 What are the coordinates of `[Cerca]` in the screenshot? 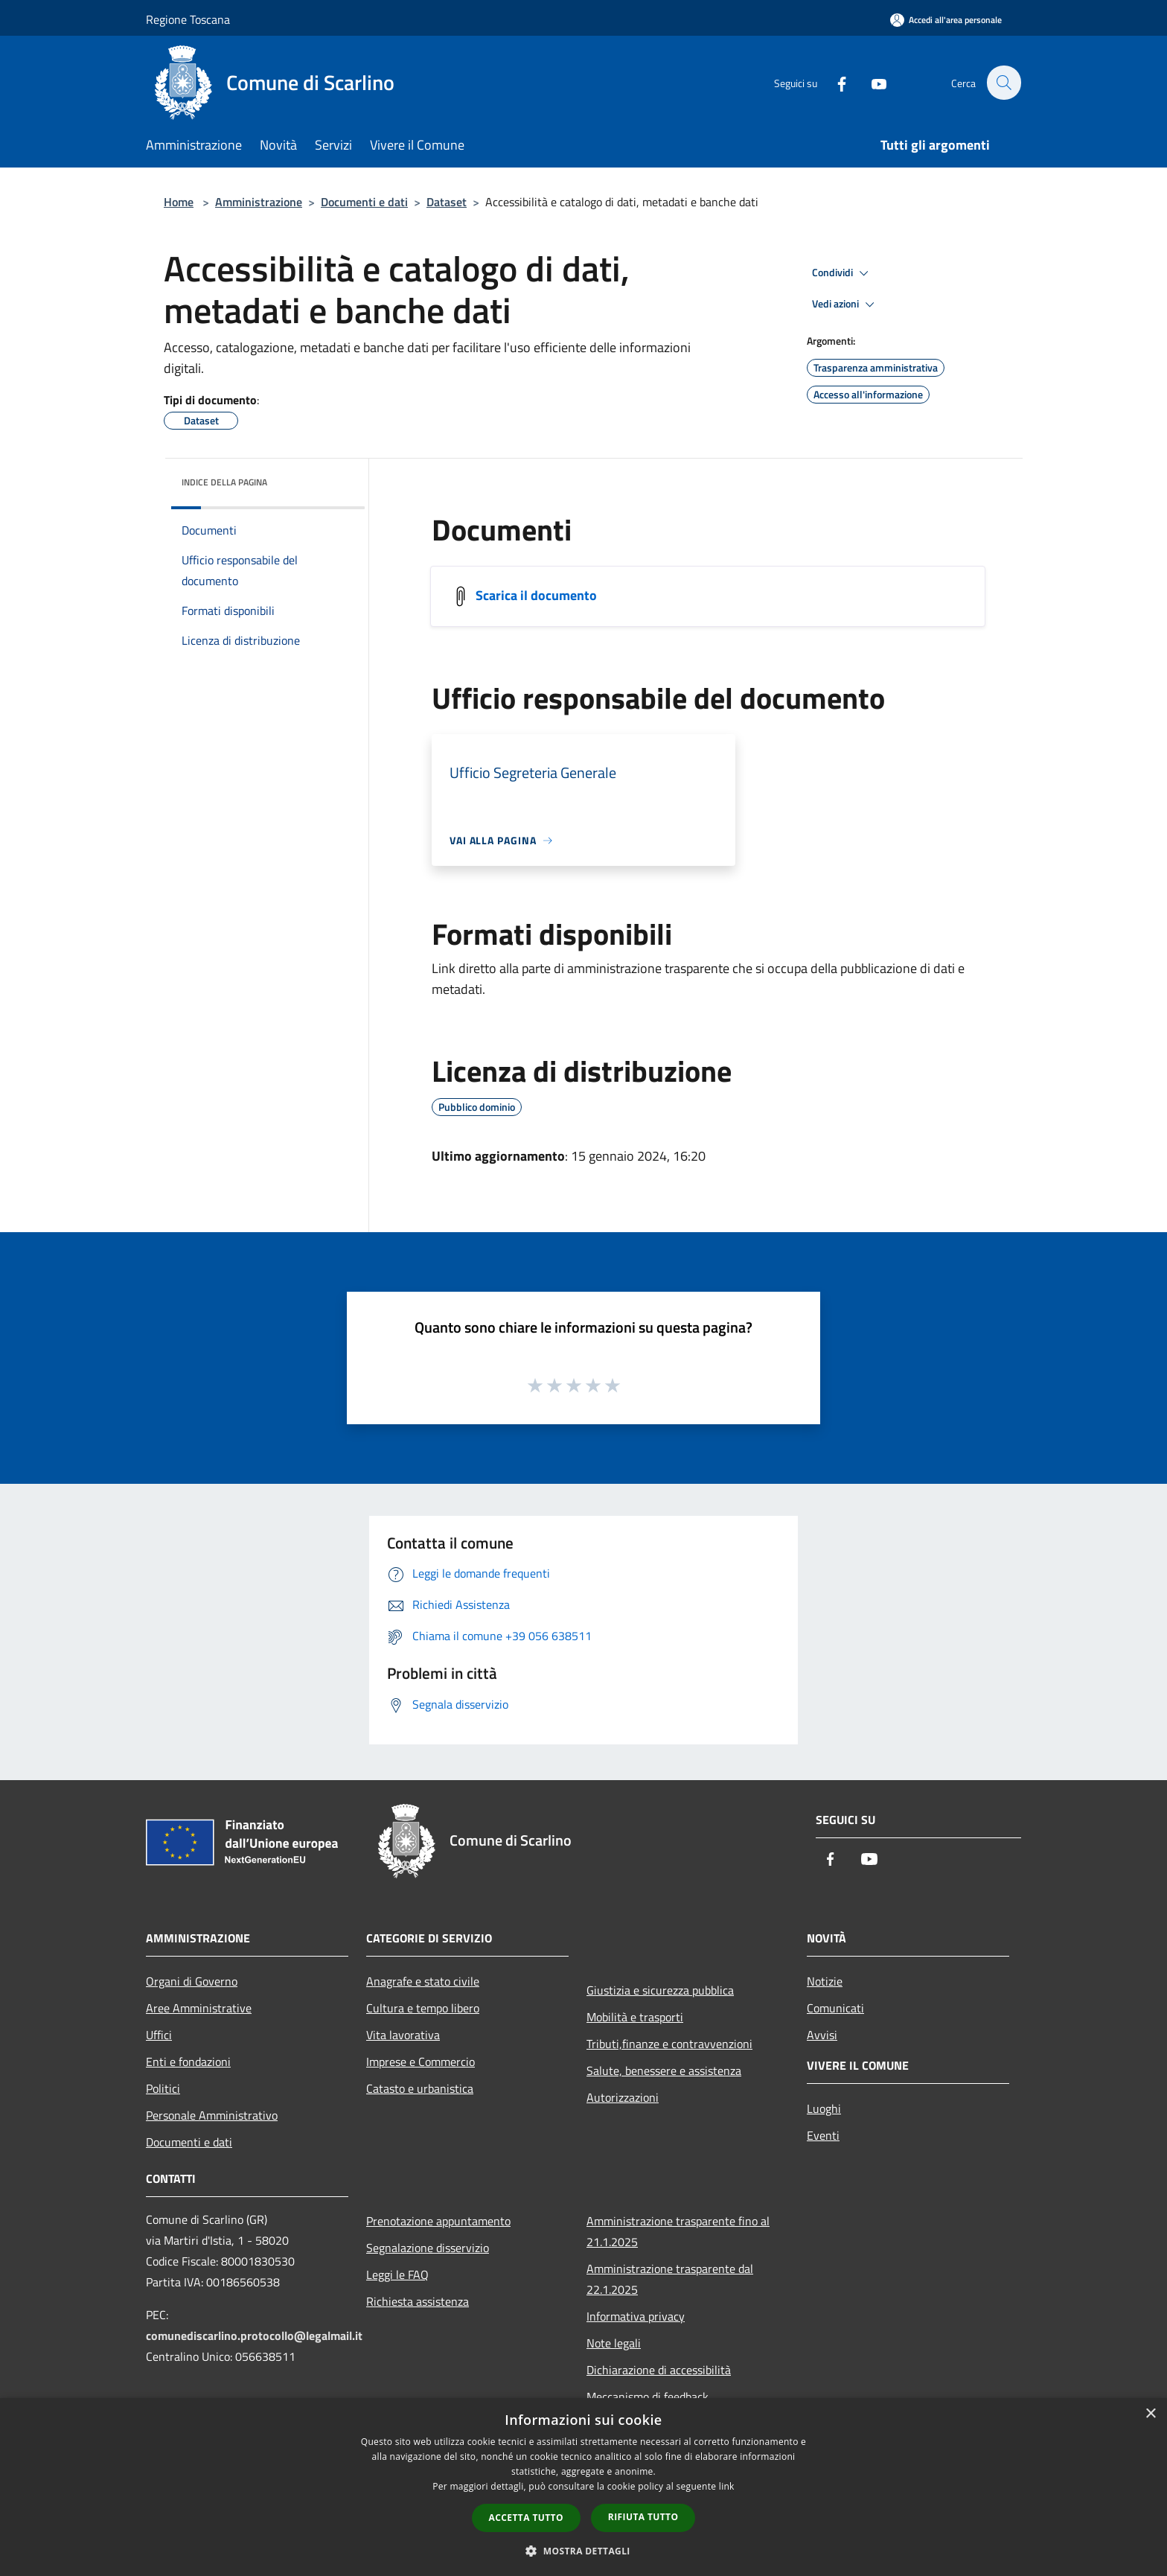 It's located at (1003, 83).